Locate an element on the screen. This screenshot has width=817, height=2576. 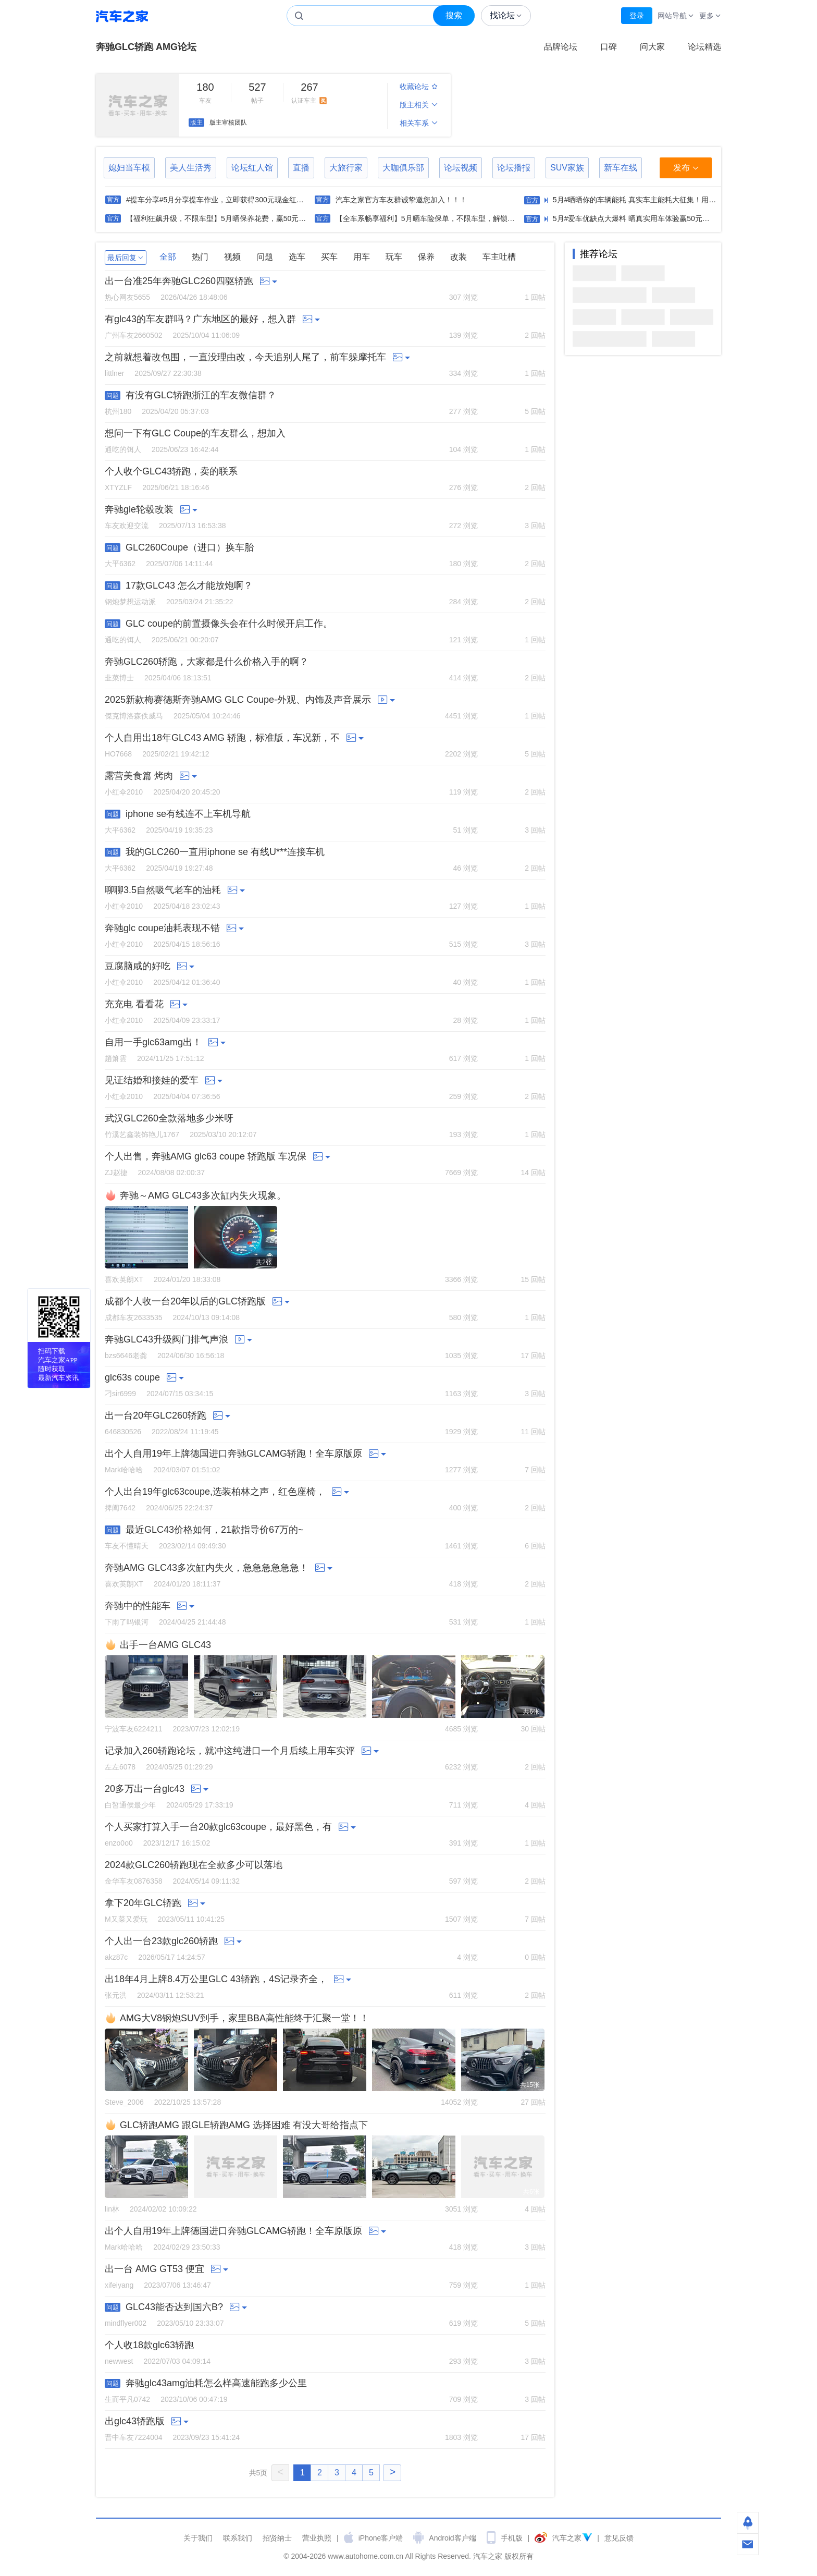
论坛视频 is located at coordinates (460, 167).